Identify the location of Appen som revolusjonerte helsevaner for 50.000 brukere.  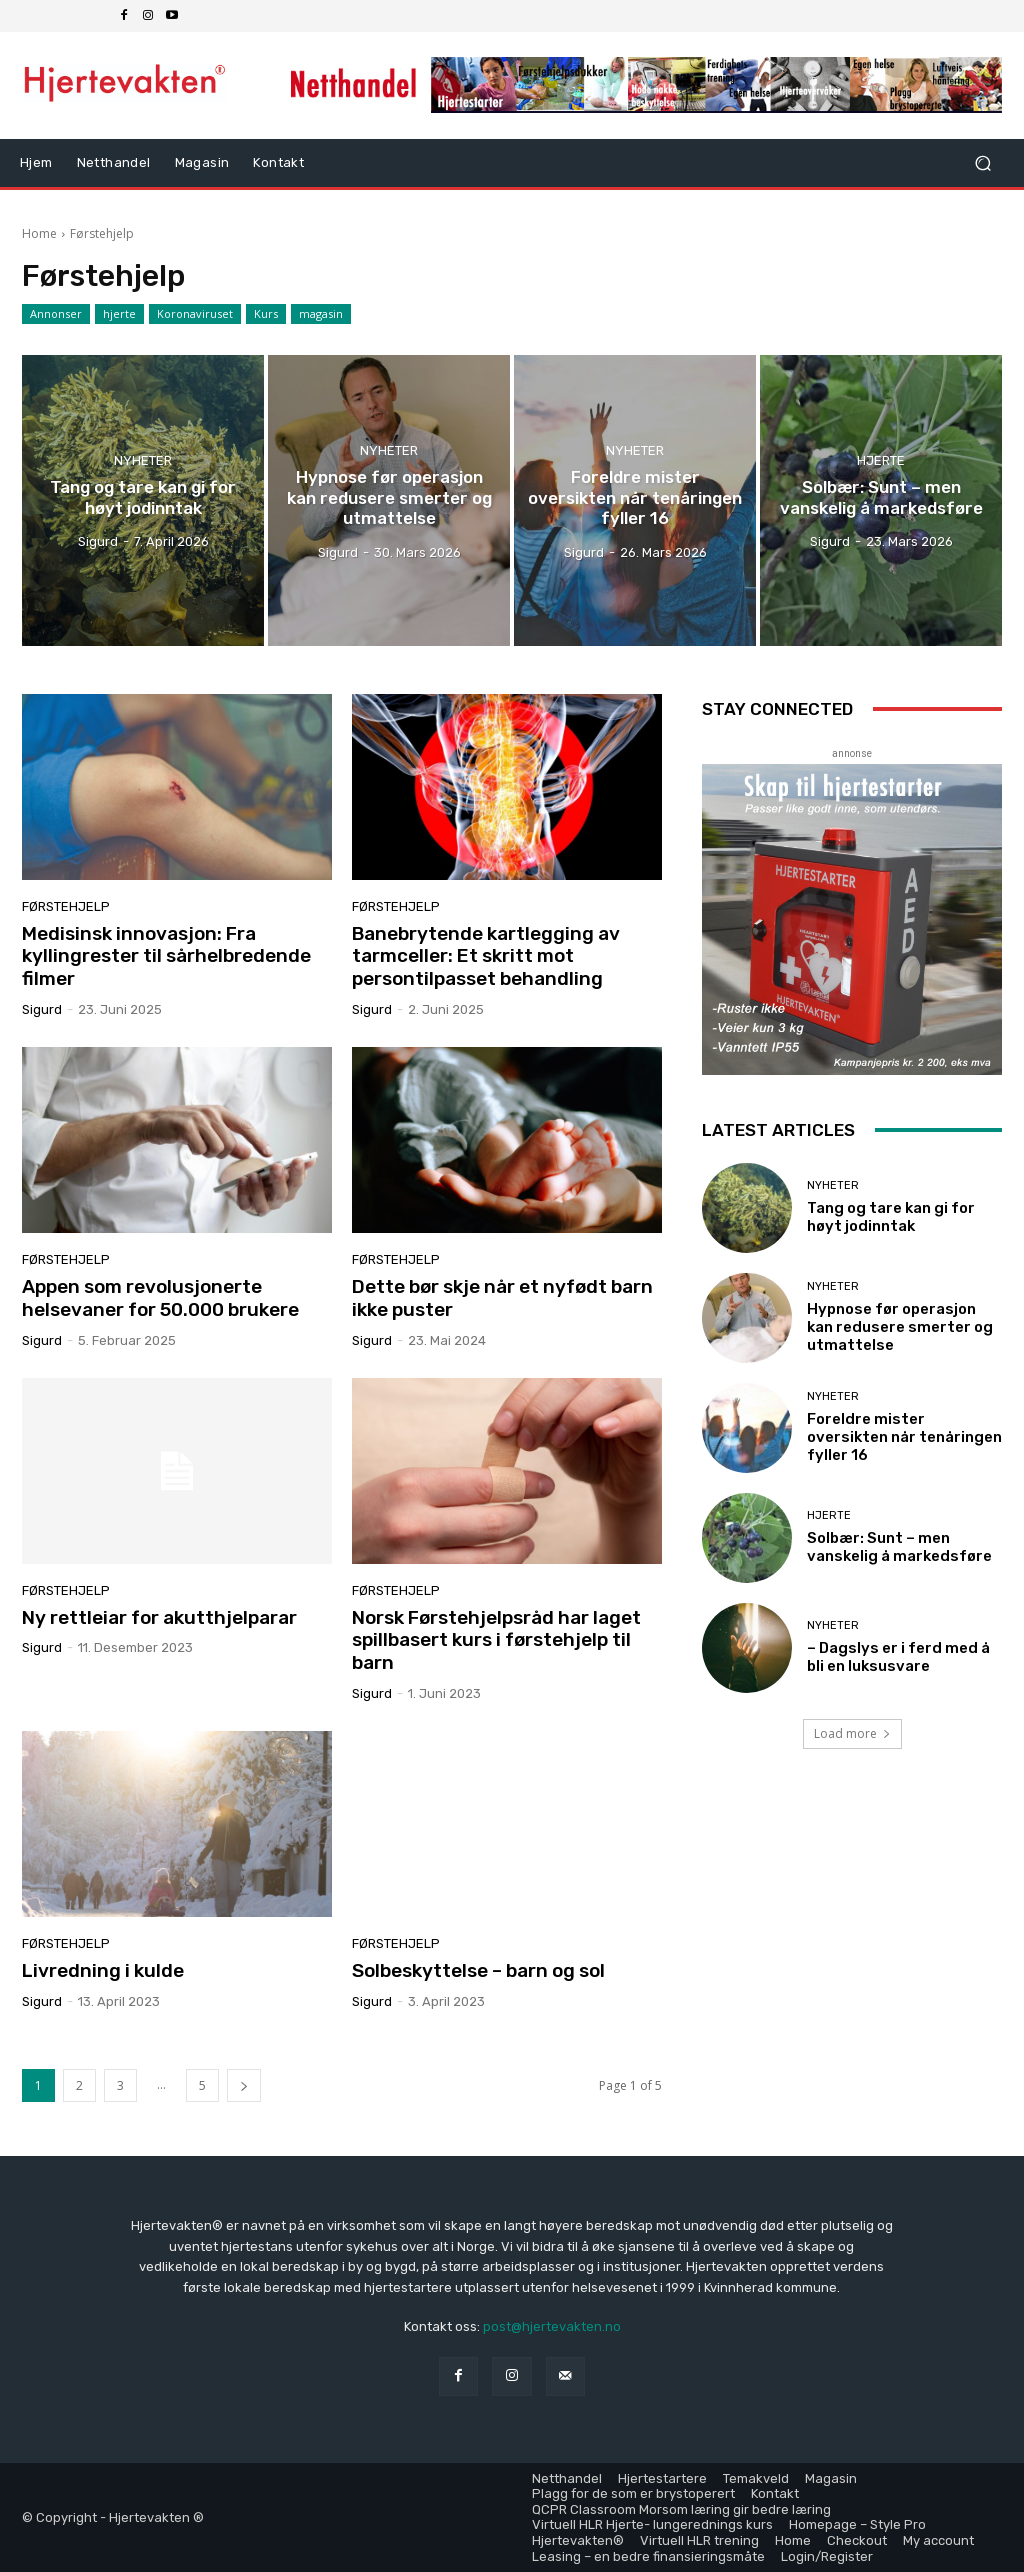
(160, 1298).